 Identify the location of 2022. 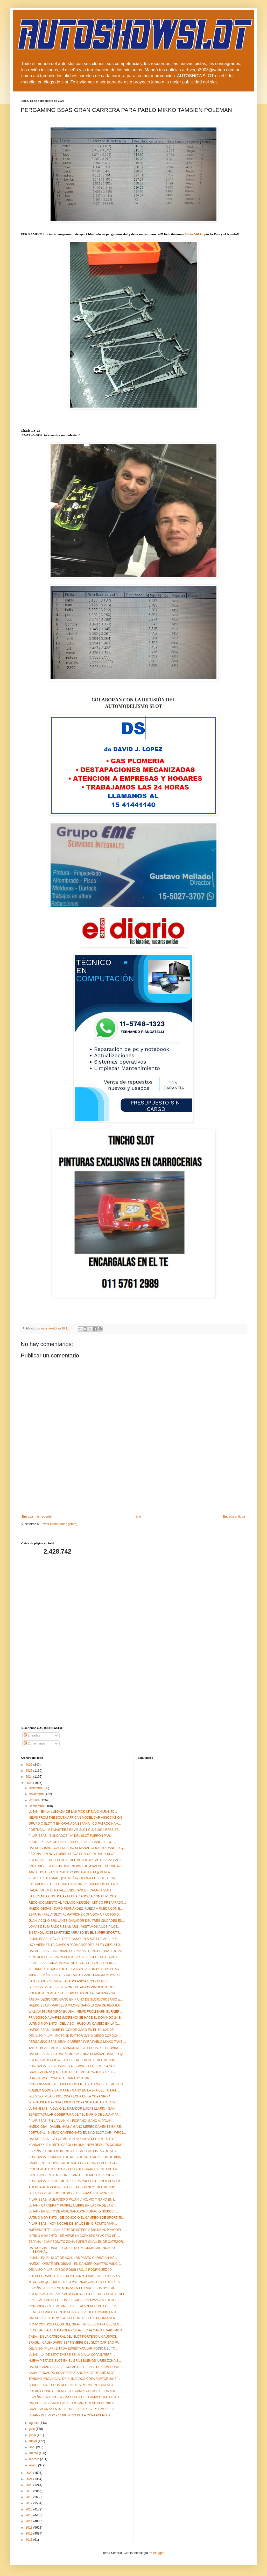
(29, 2473).